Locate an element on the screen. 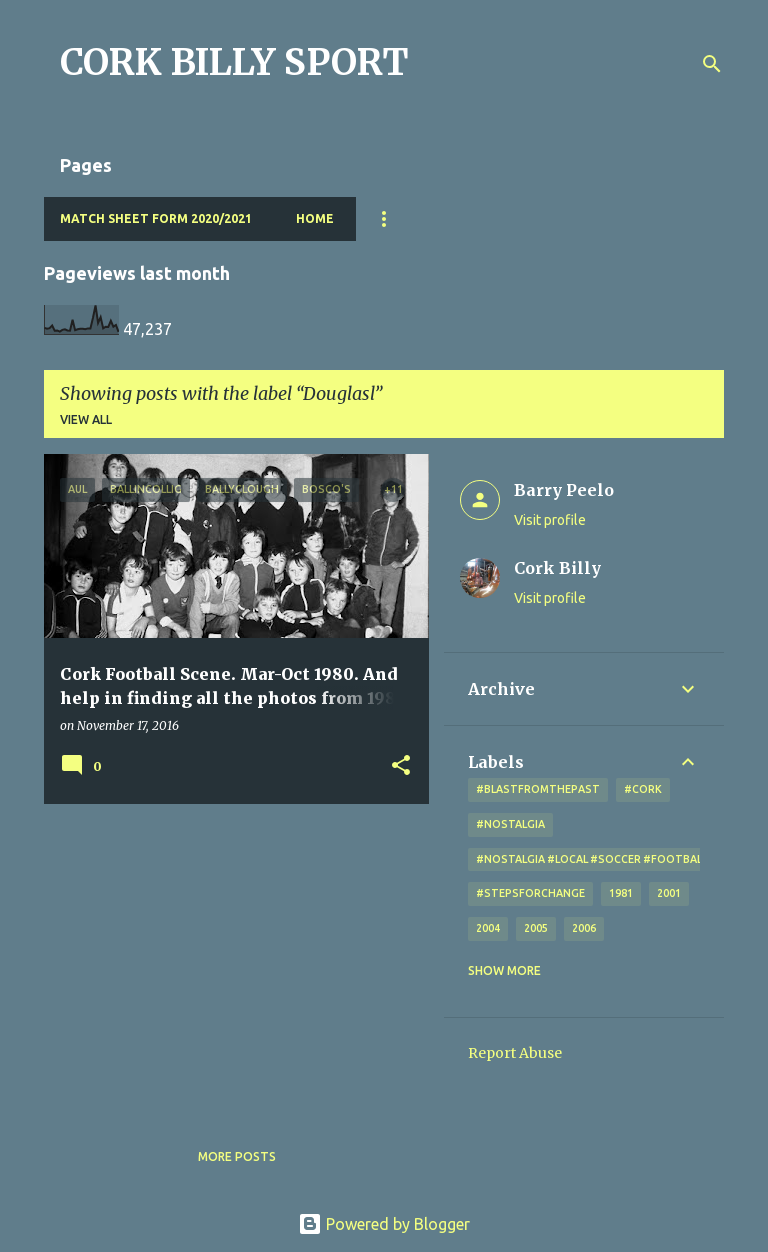  Report Abuse is located at coordinates (515, 1053).